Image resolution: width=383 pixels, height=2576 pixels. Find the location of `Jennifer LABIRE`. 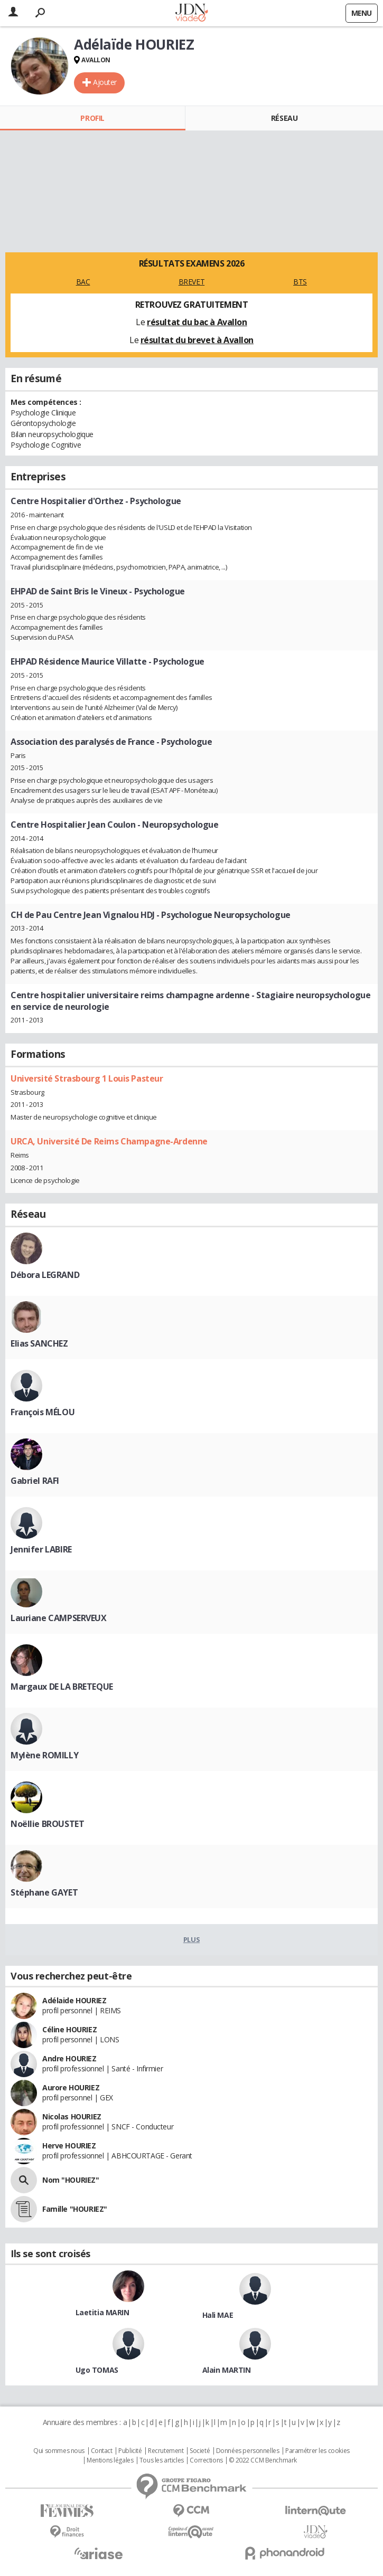

Jennifer LABIRE is located at coordinates (41, 1549).